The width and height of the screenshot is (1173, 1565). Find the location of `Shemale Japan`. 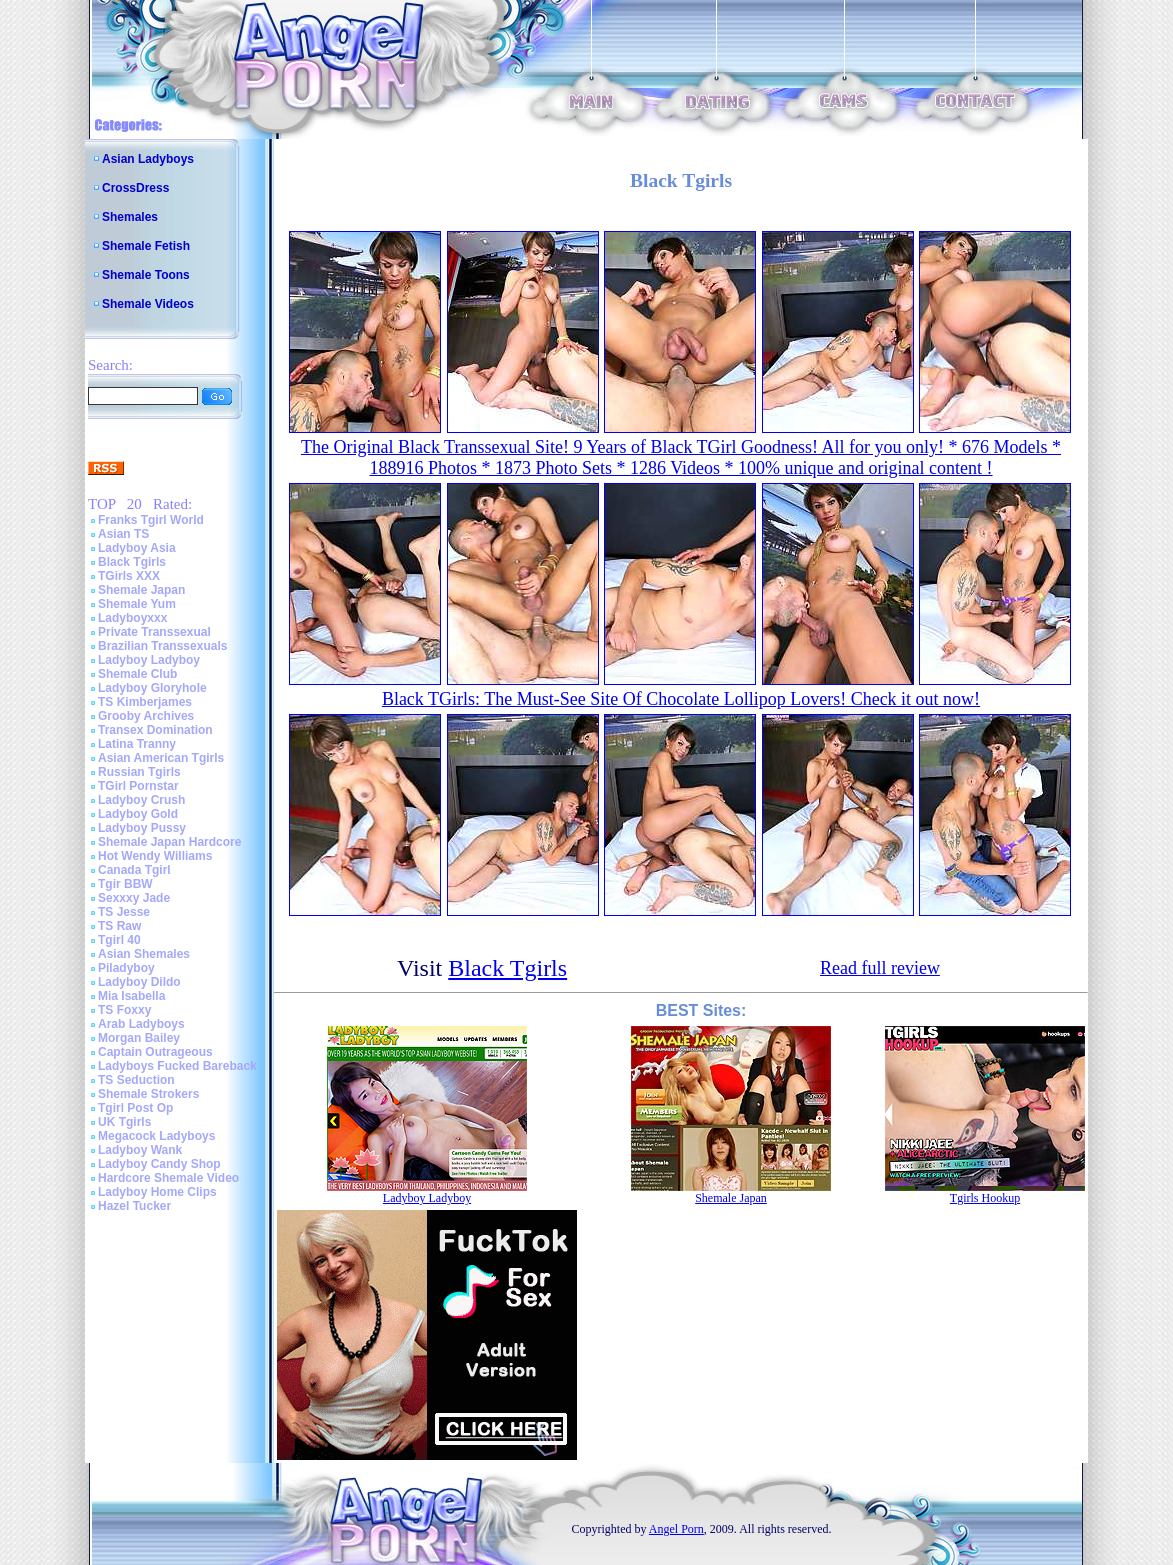

Shemale Japan is located at coordinates (141, 590).